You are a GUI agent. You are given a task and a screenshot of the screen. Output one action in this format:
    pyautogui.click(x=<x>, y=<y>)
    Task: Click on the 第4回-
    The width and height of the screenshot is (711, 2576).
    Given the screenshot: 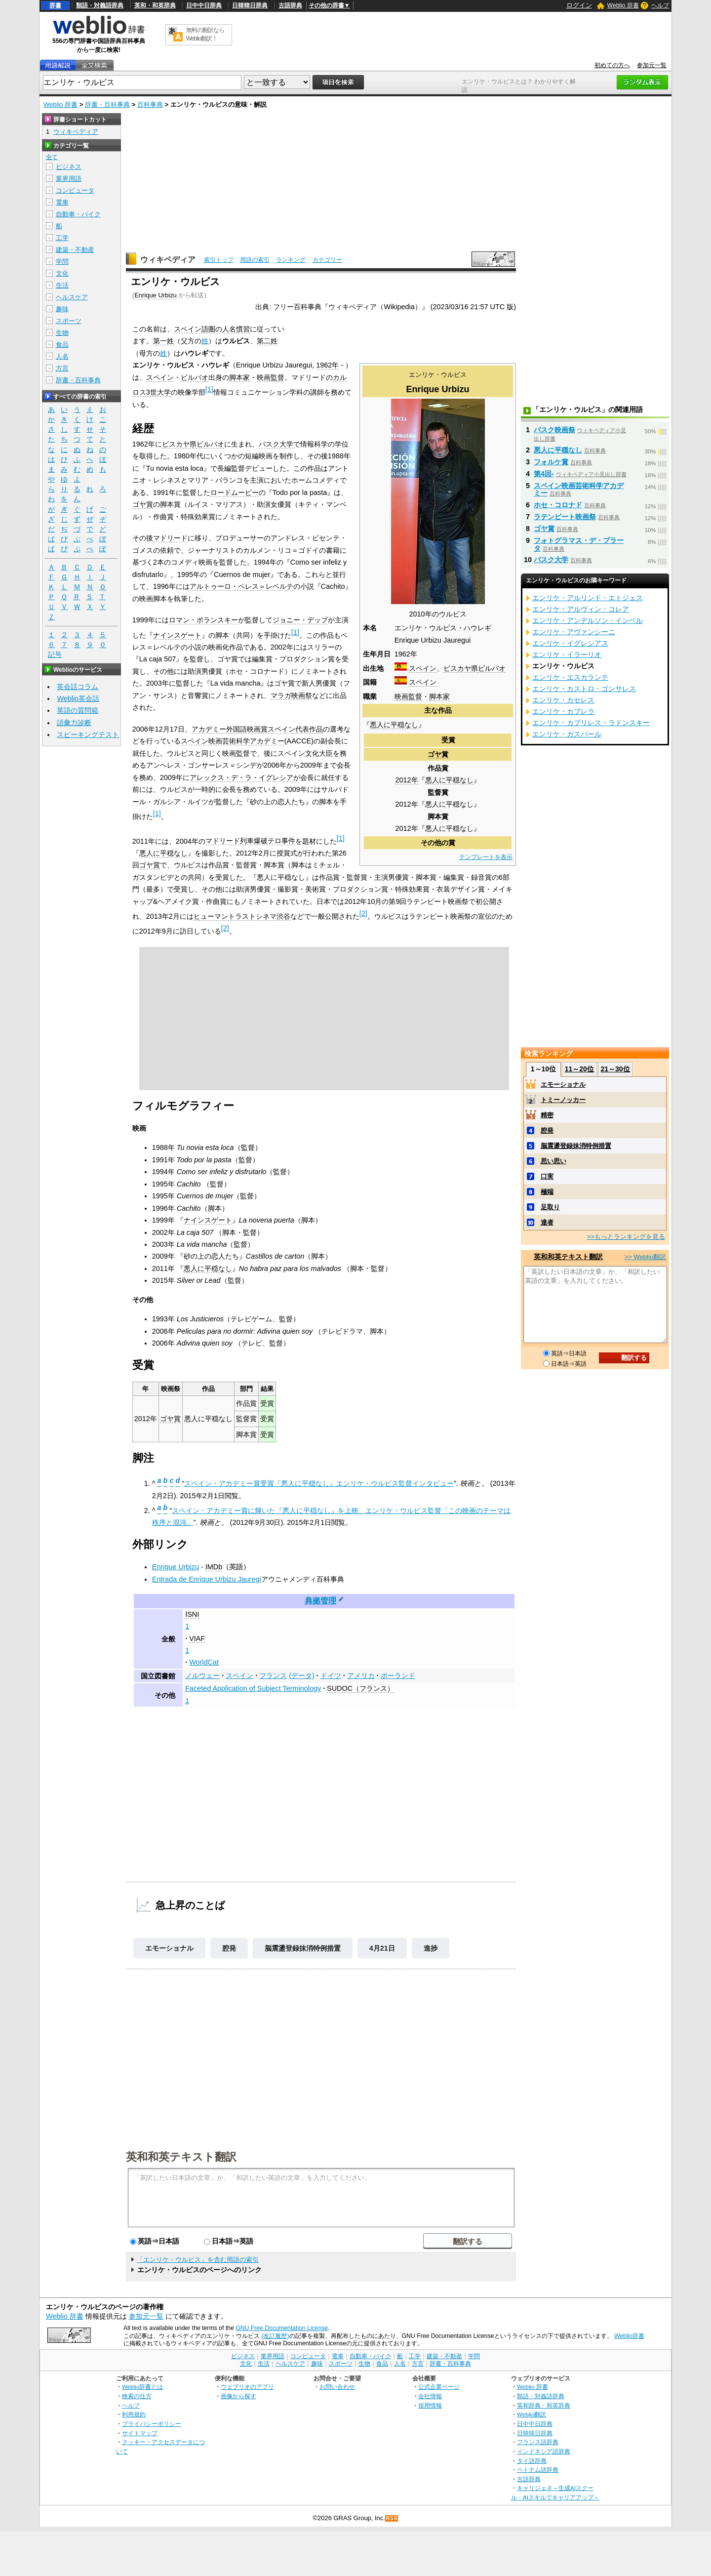 What is the action you would take?
    pyautogui.click(x=544, y=474)
    